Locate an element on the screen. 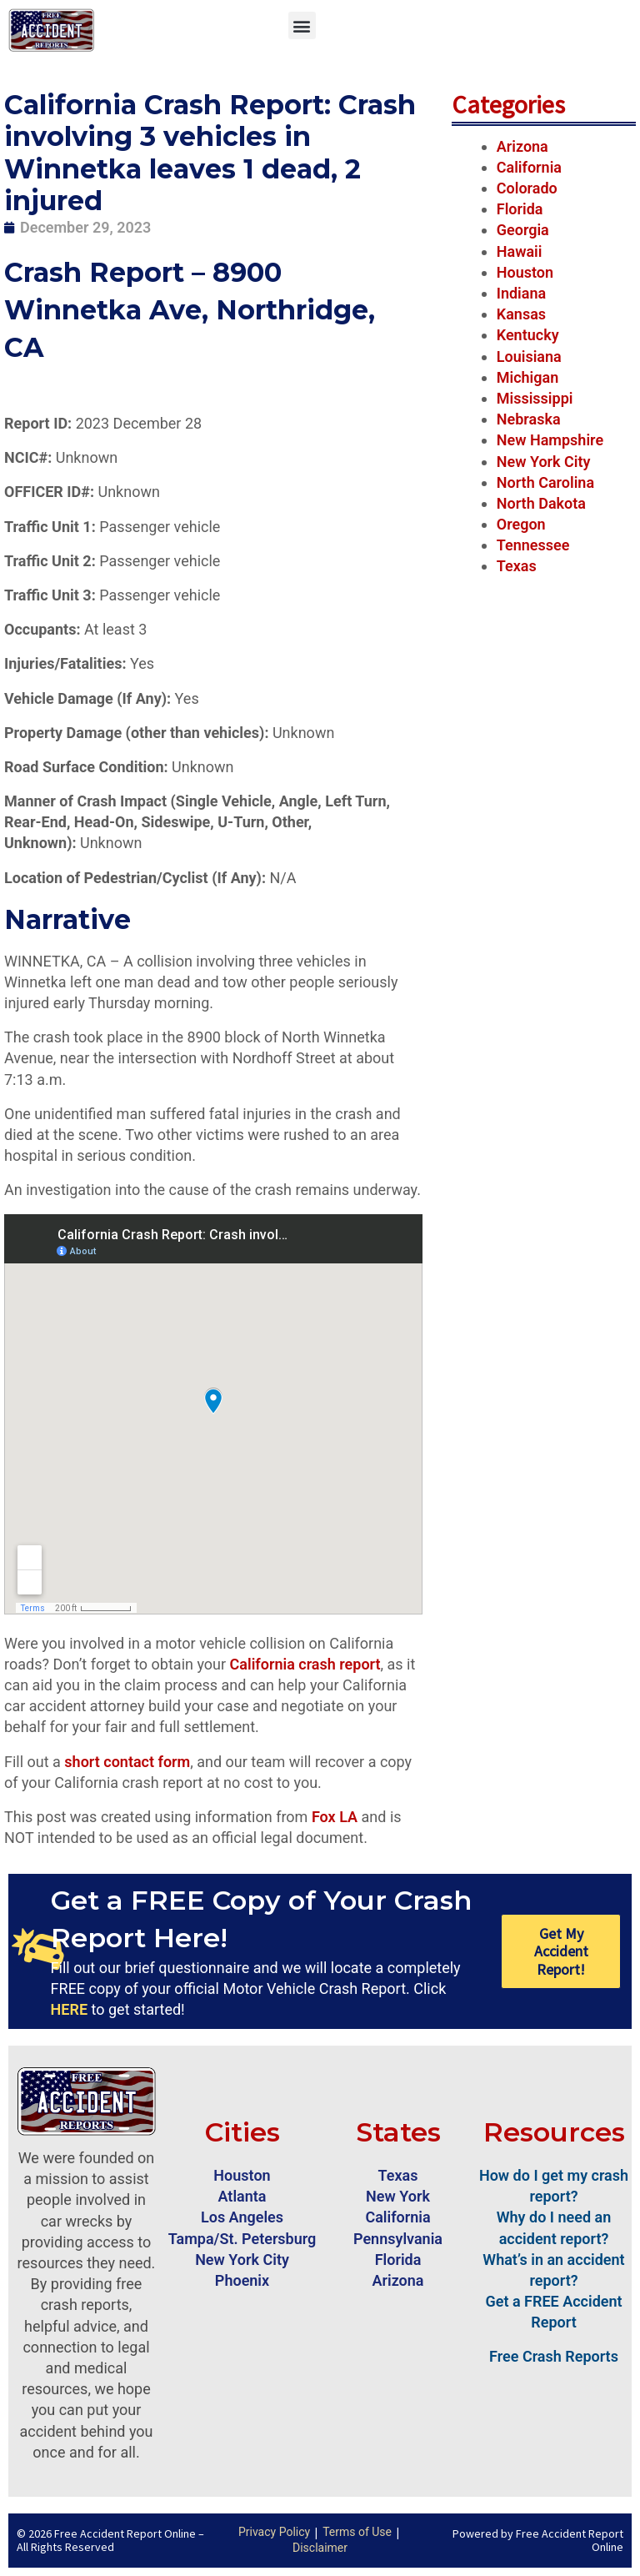 The image size is (640, 2576). Indiana is located at coordinates (521, 293).